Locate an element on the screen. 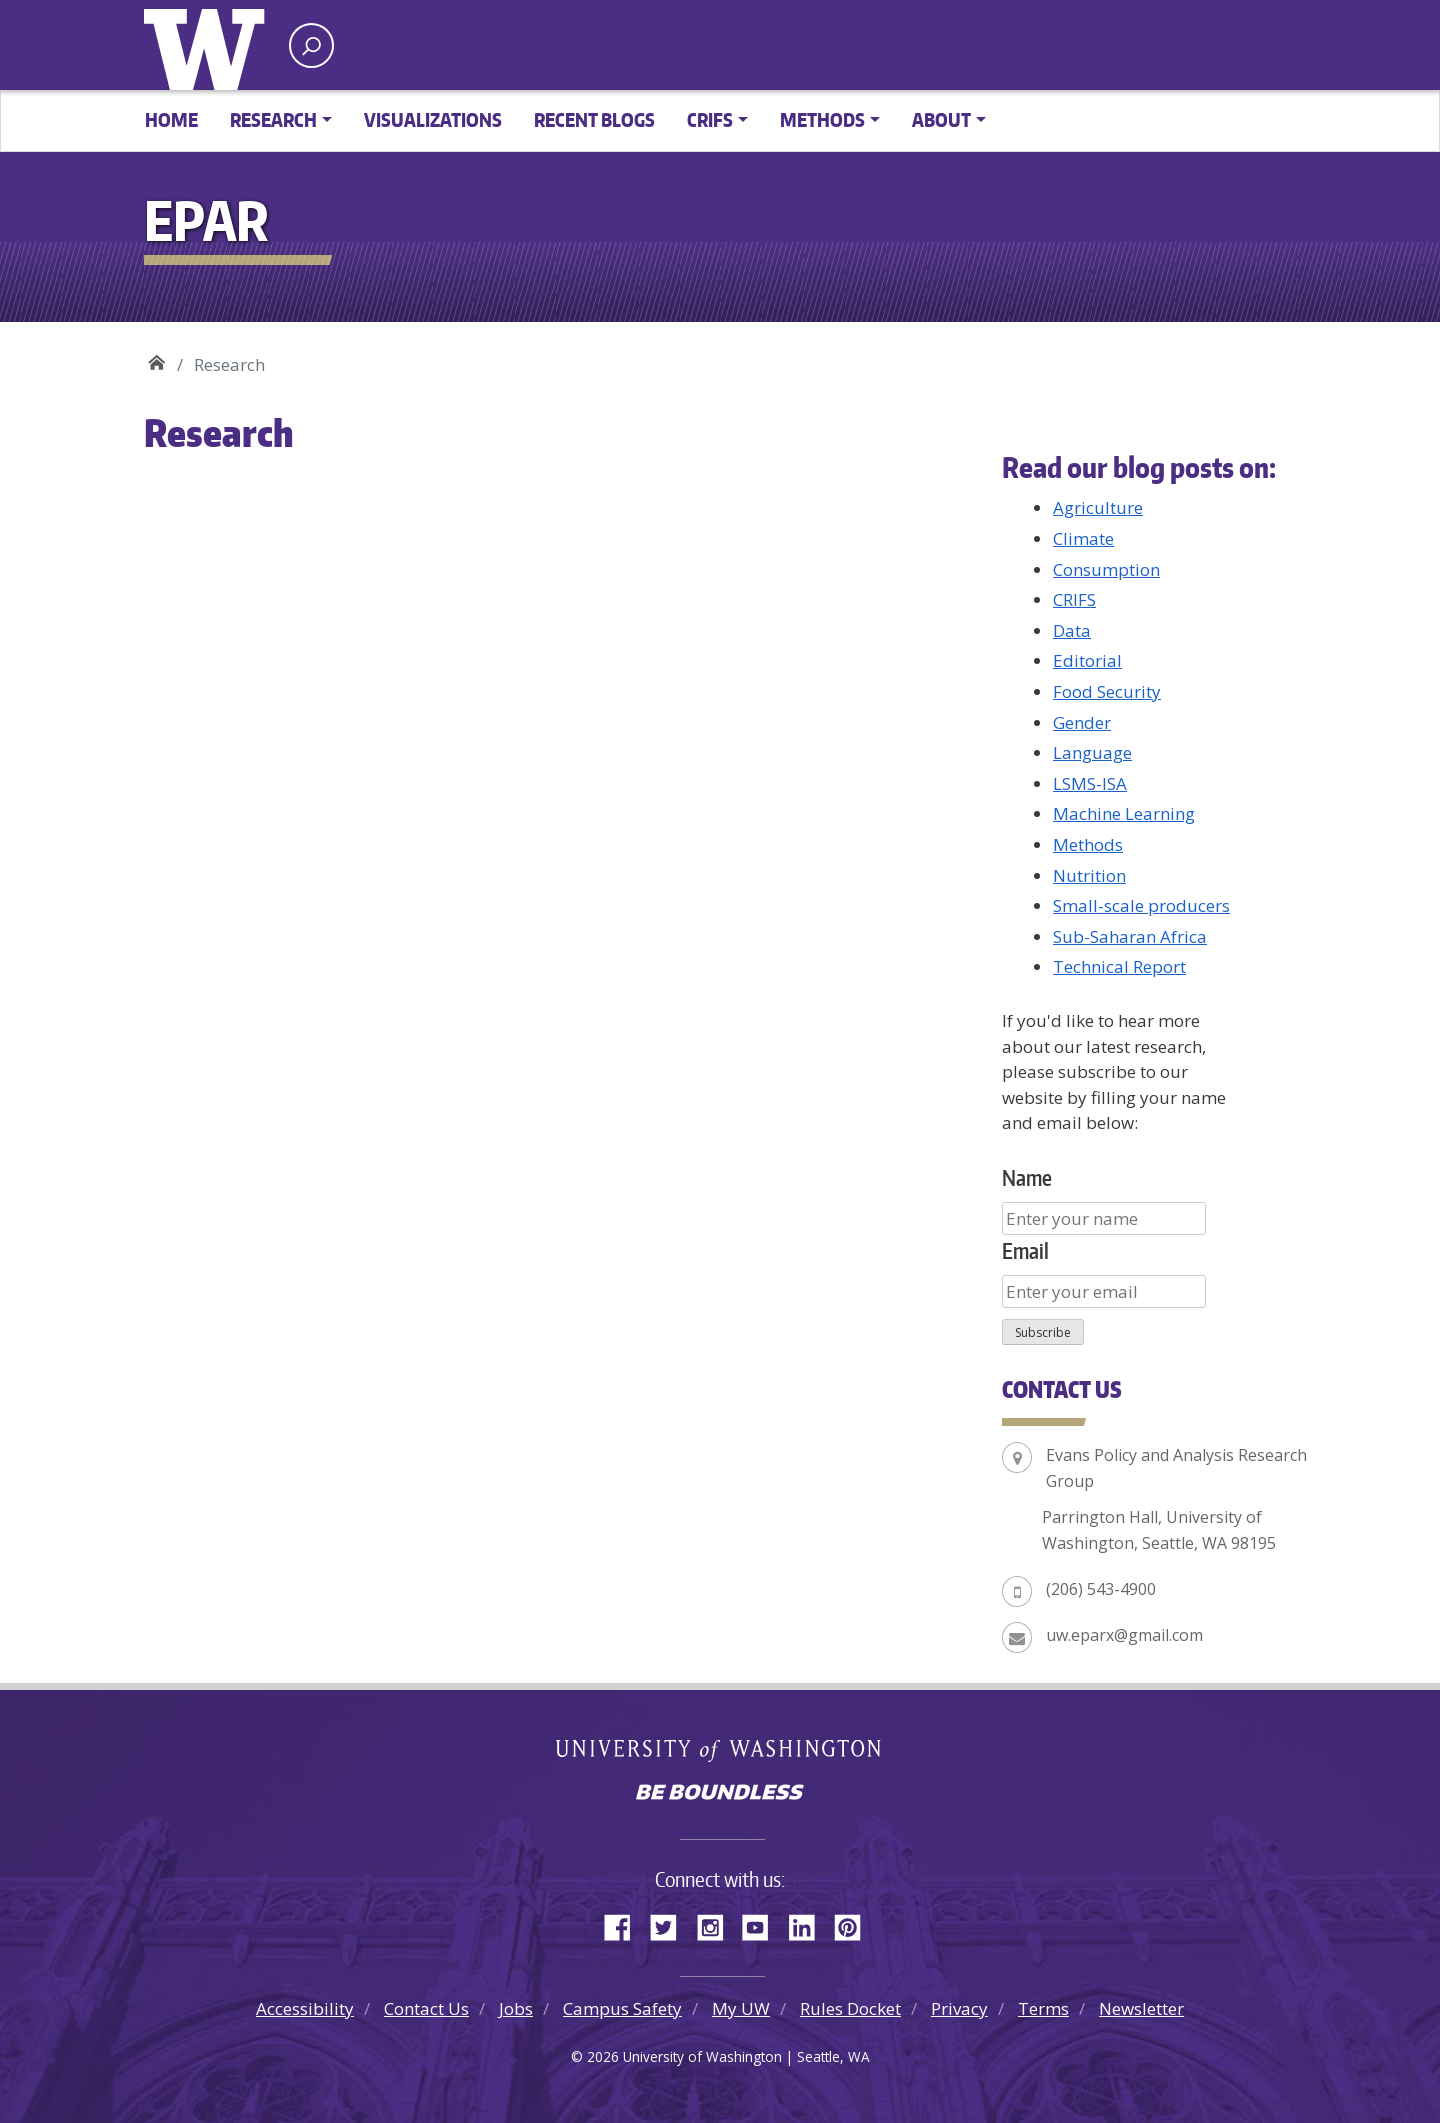  Recent Blogs is located at coordinates (594, 119).